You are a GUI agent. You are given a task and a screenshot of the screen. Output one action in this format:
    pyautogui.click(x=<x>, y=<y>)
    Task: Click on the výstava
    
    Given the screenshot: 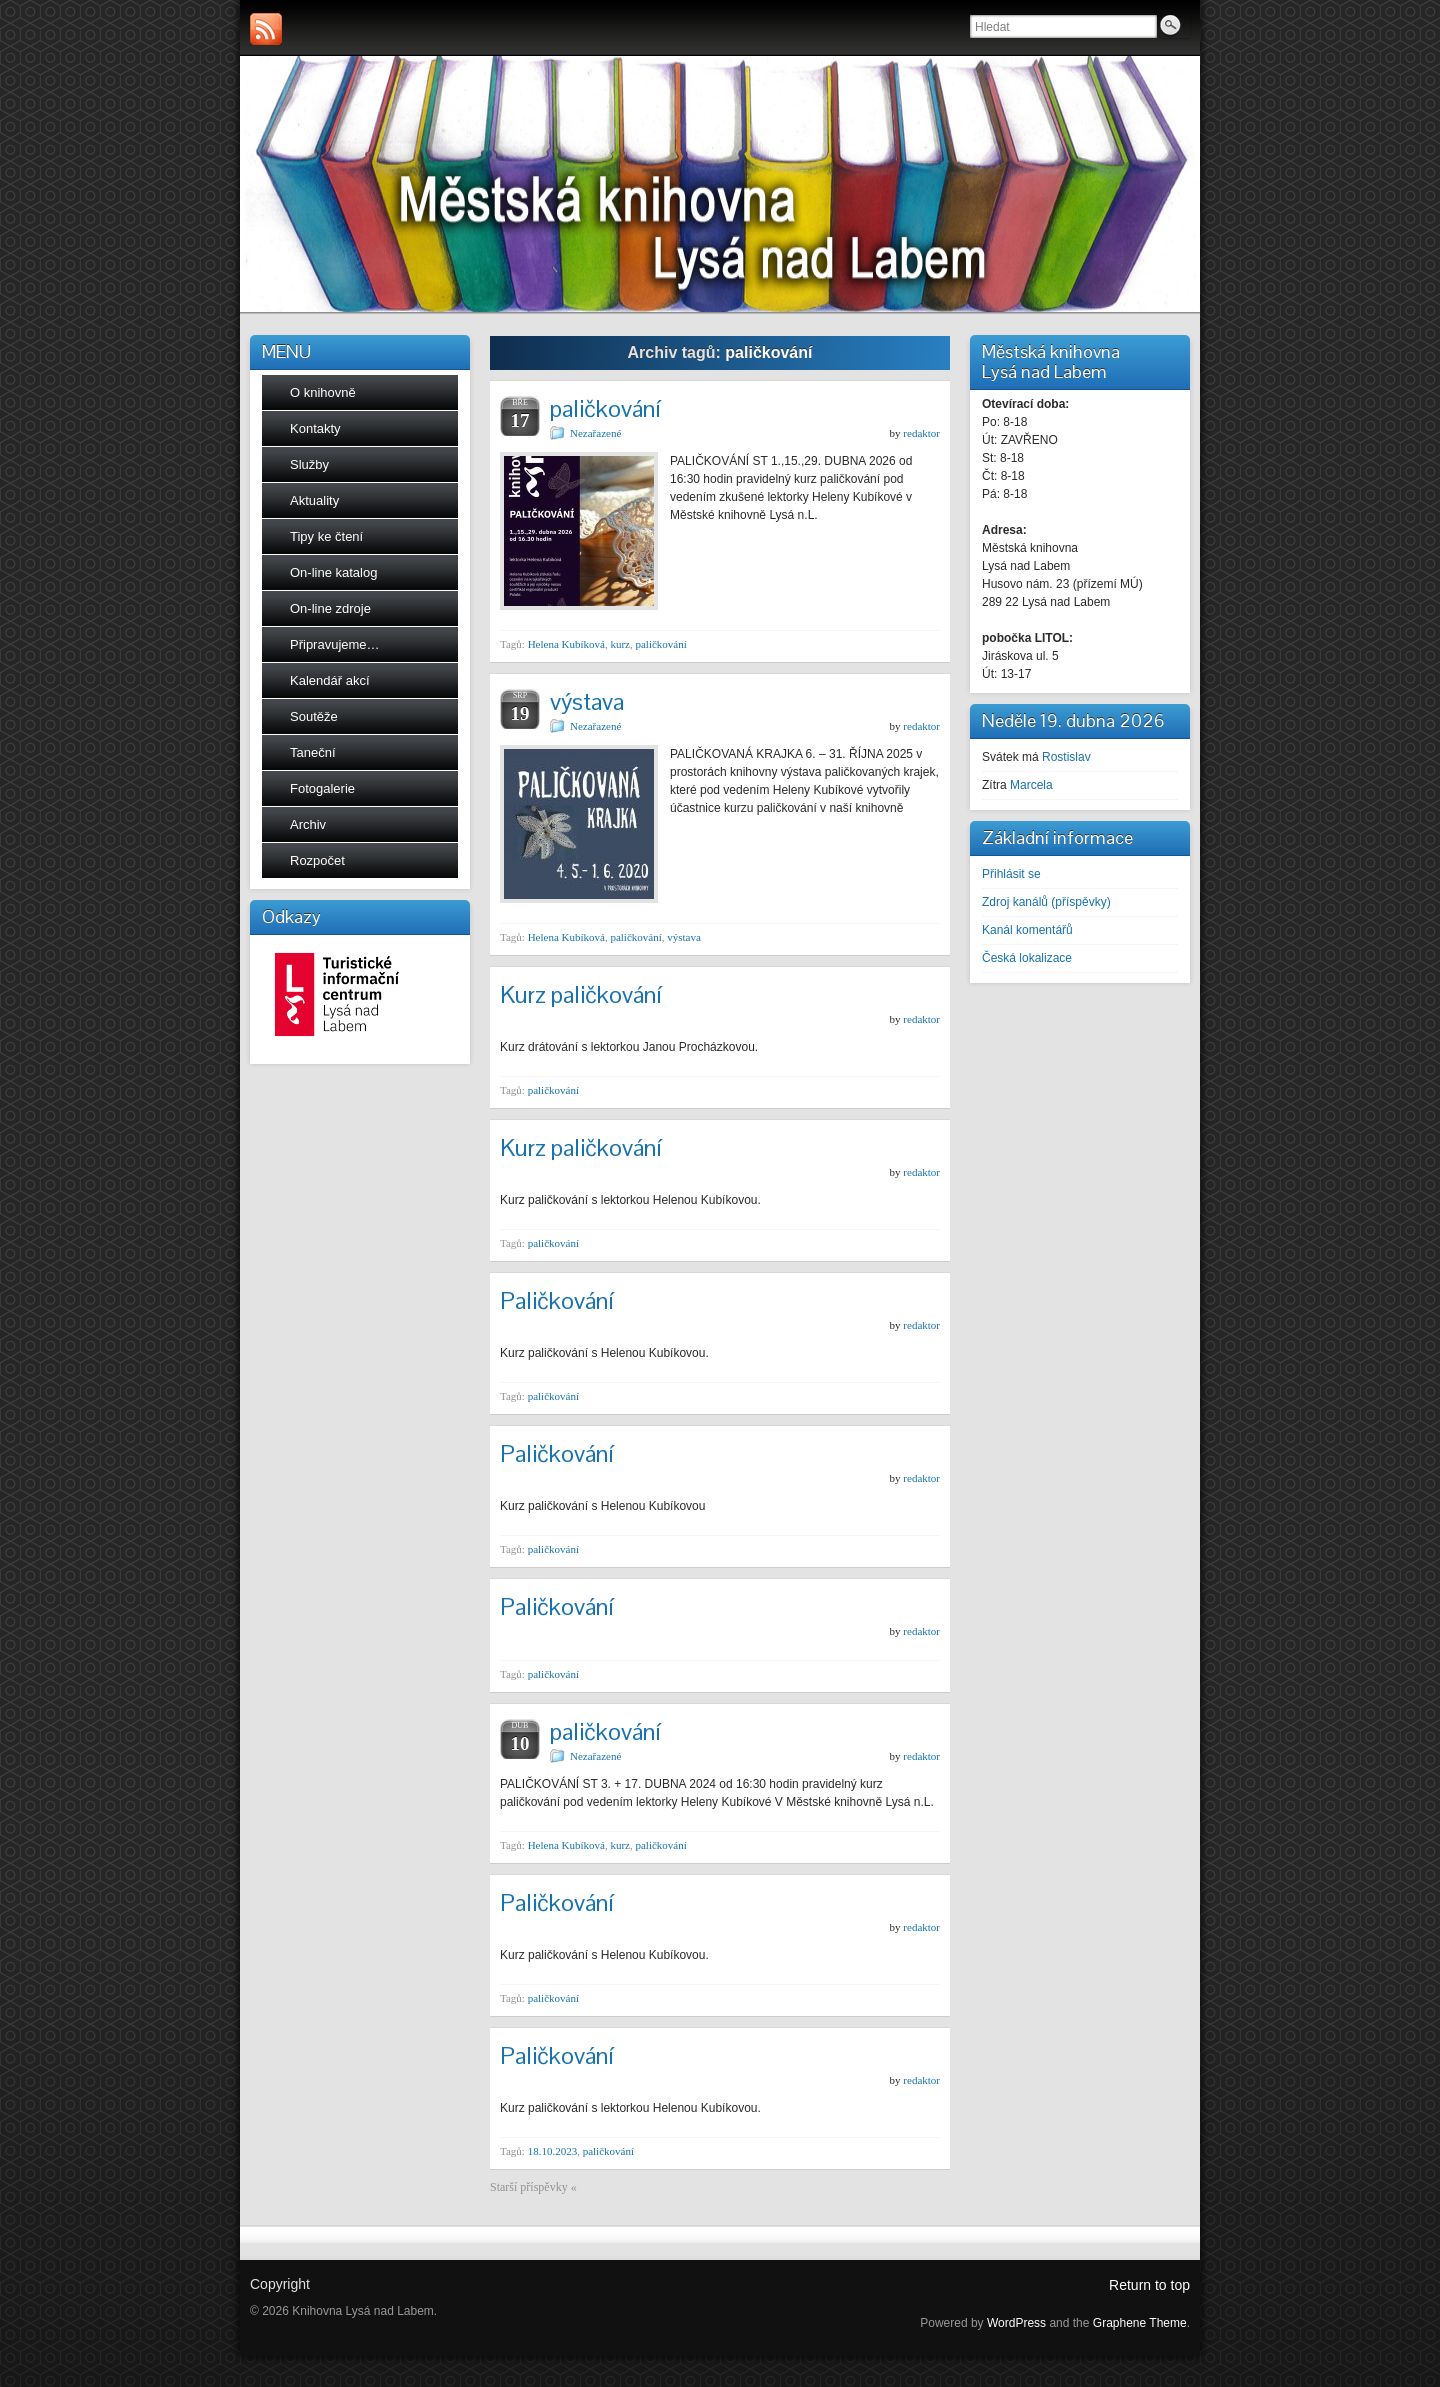 What is the action you would take?
    pyautogui.click(x=587, y=701)
    